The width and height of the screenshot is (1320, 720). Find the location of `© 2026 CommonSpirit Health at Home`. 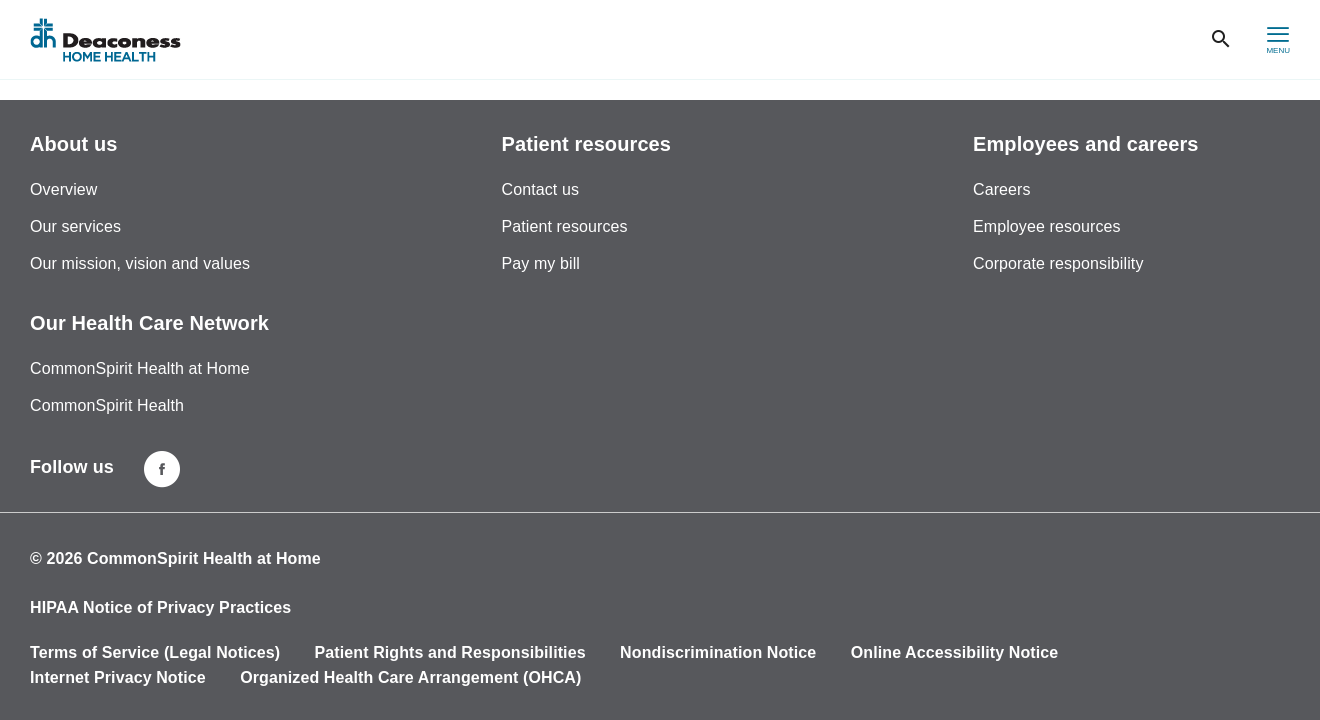

© 2026 CommonSpirit Health at Home is located at coordinates (175, 558).